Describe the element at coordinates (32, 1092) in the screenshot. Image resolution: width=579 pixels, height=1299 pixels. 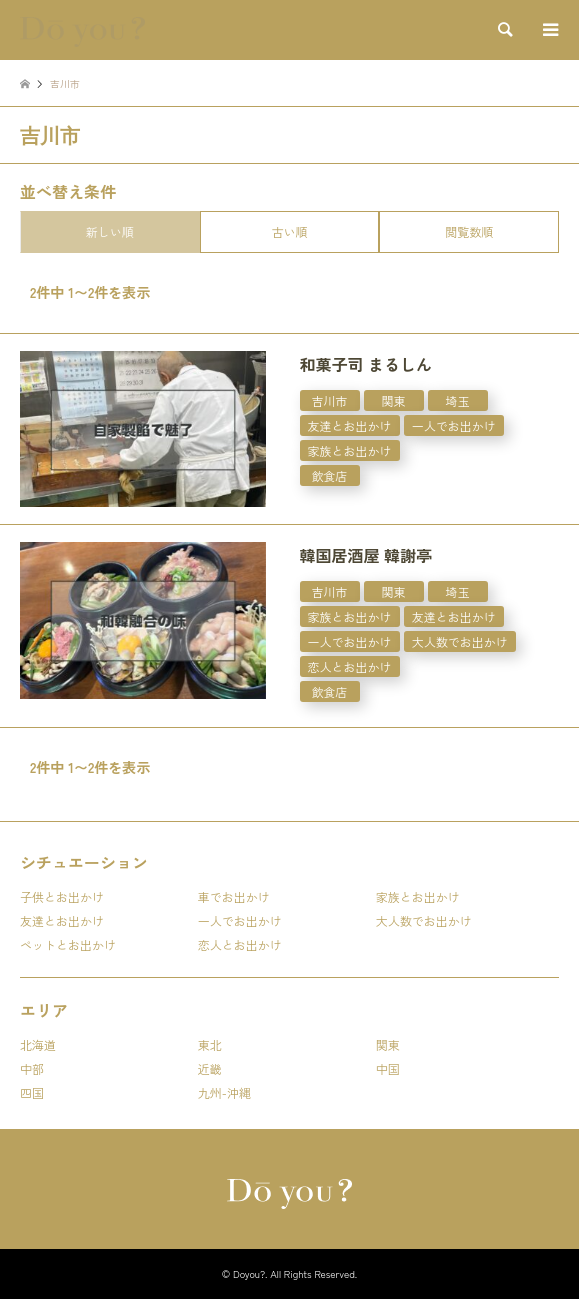
I see `四国` at that location.